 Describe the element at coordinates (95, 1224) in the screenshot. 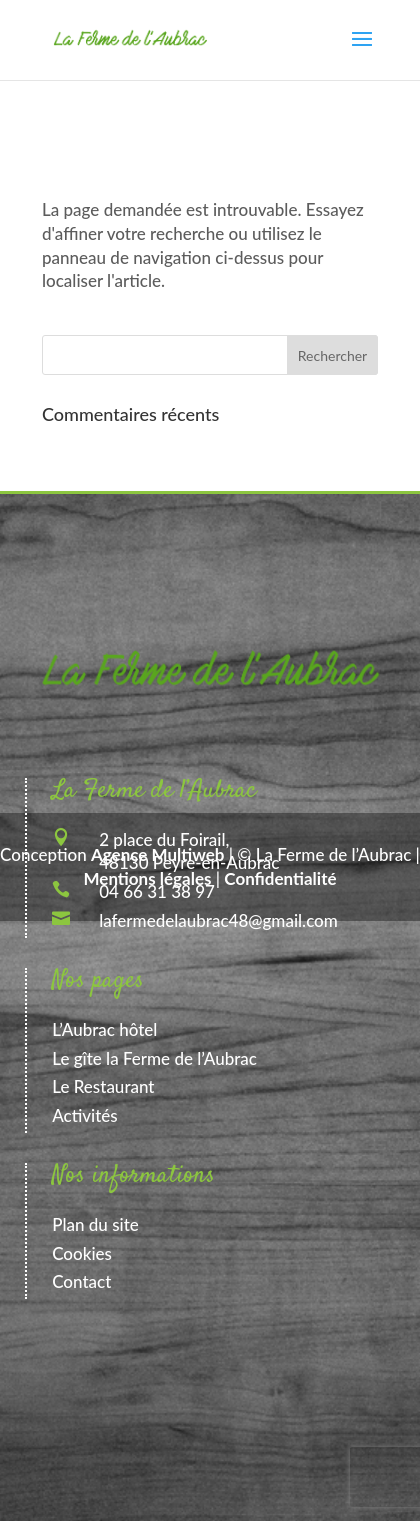

I see `Plan du site` at that location.